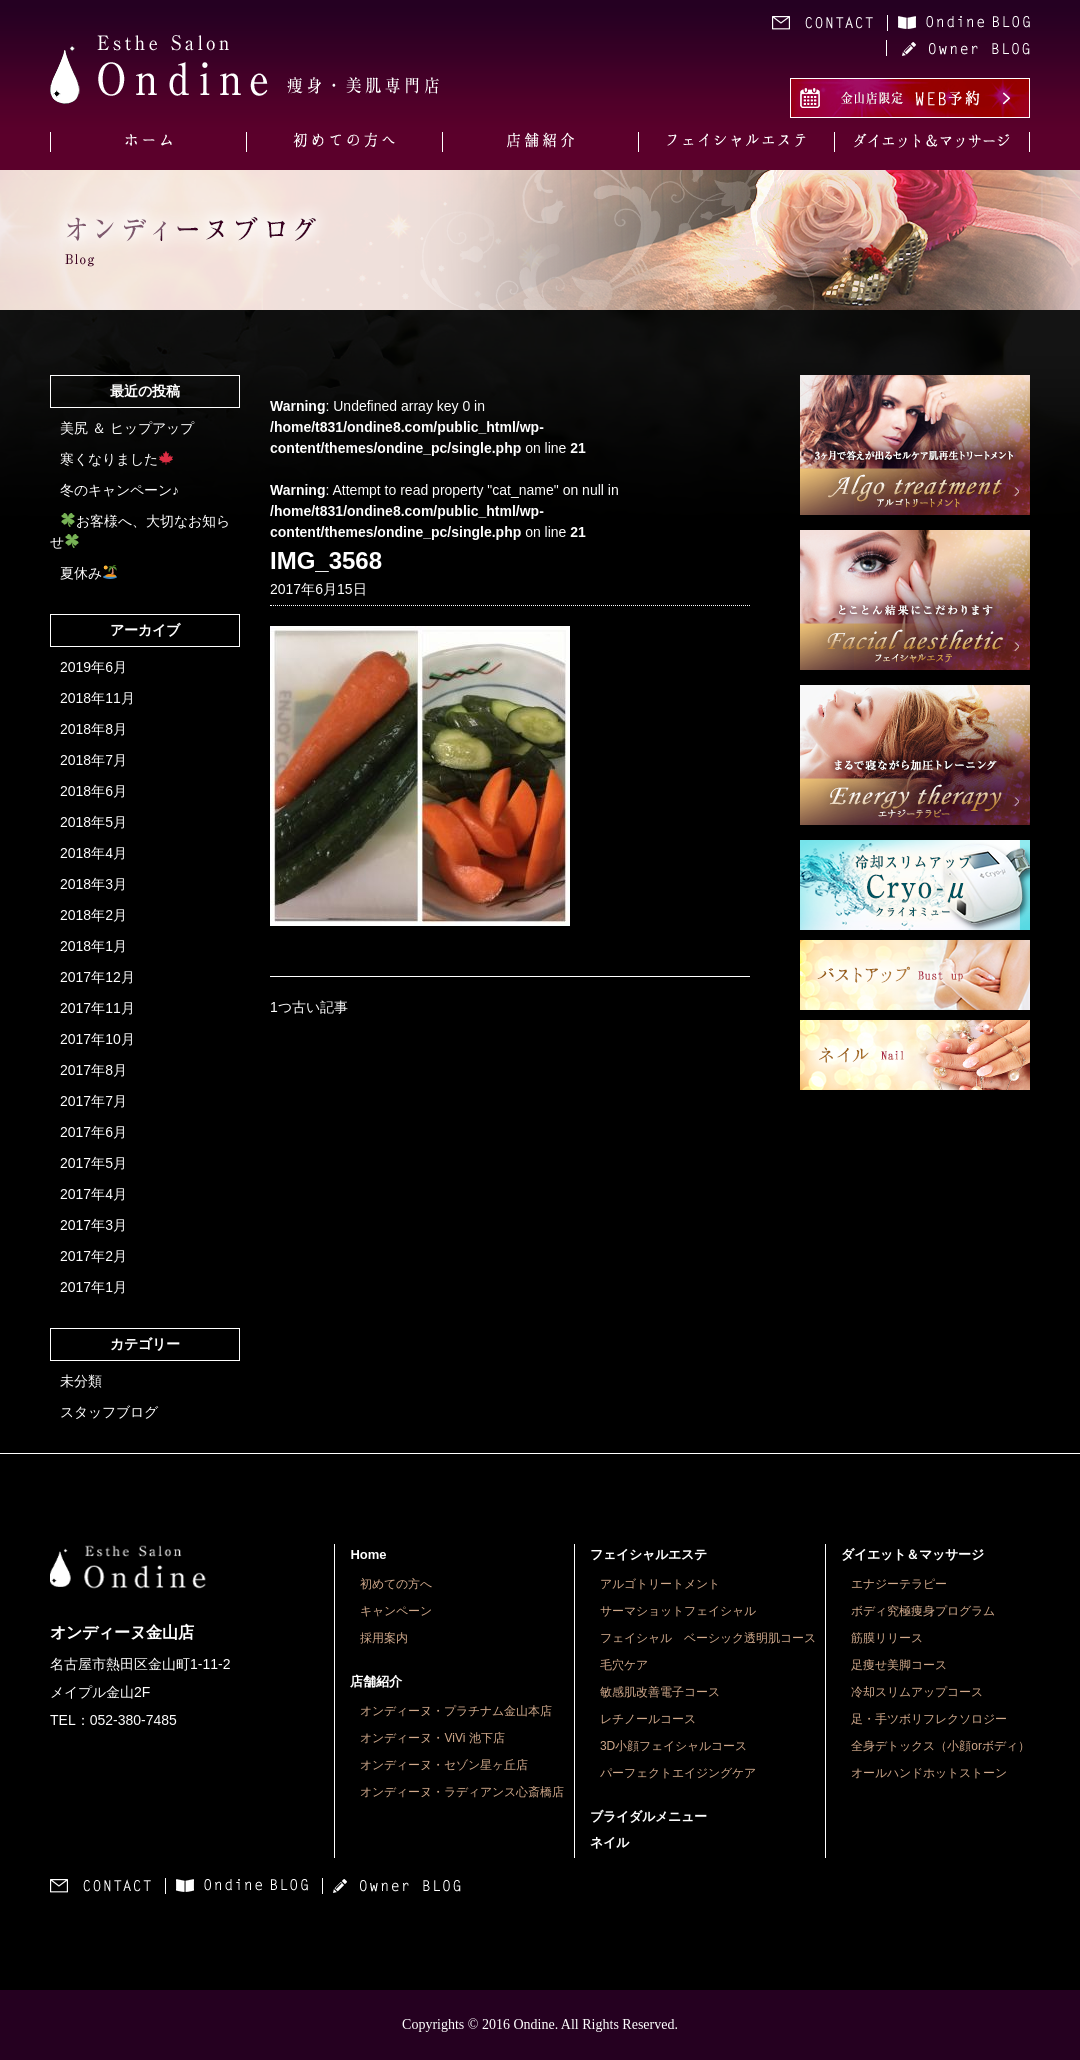 The height and width of the screenshot is (2060, 1080). What do you see at coordinates (93, 1225) in the screenshot?
I see `2017年3月` at bounding box center [93, 1225].